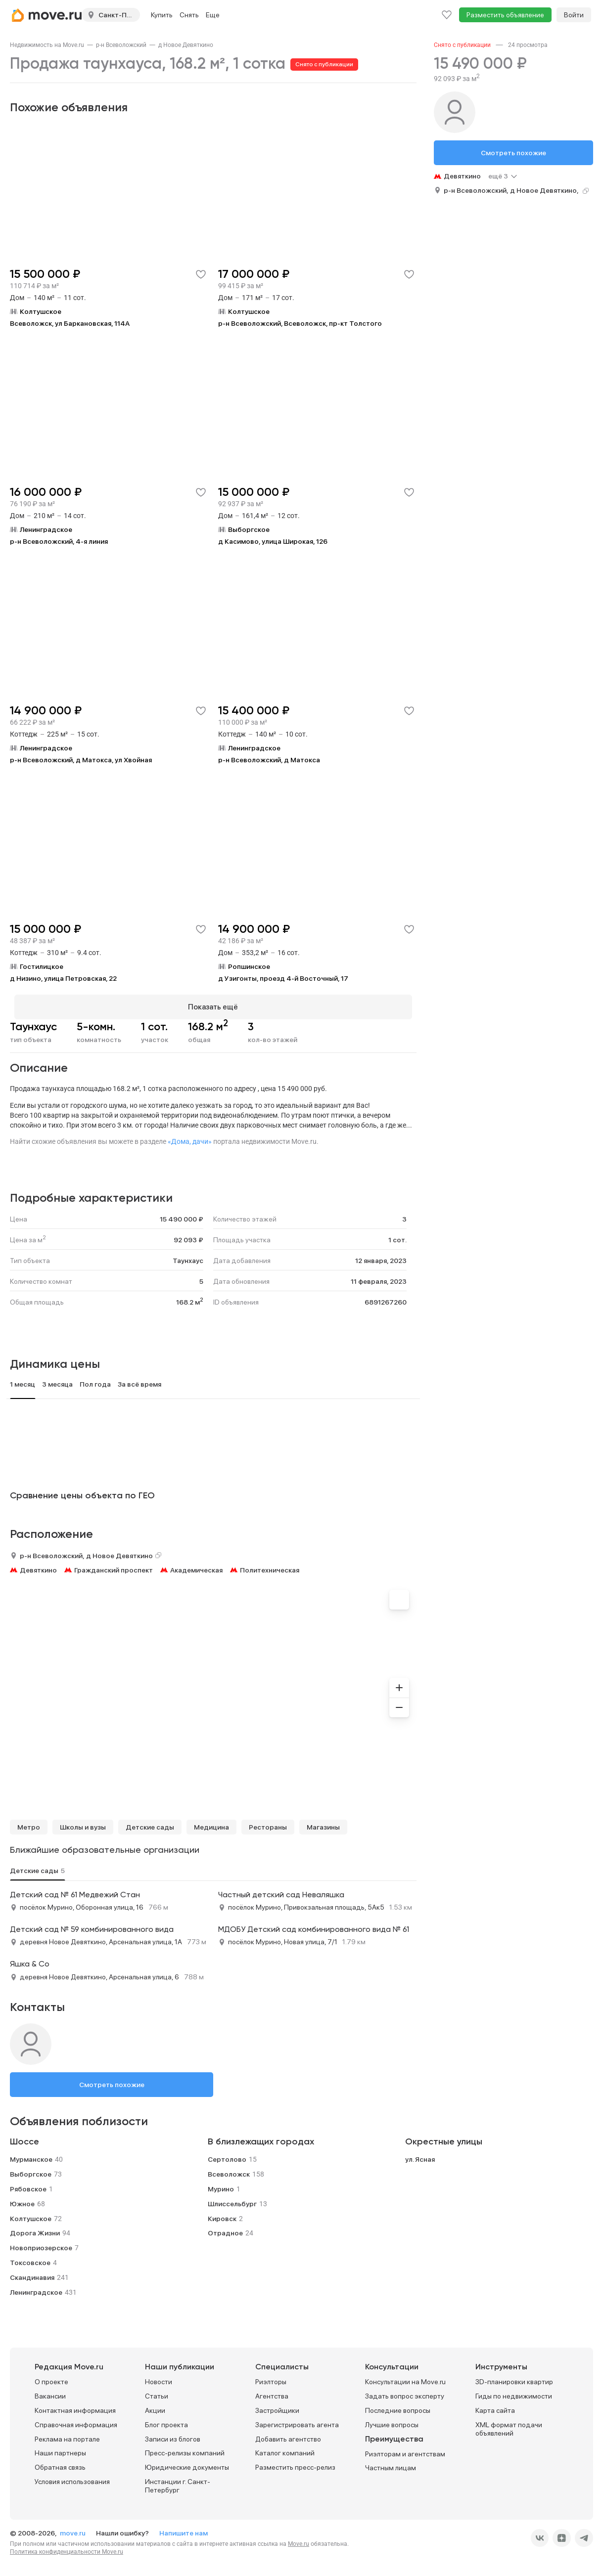  What do you see at coordinates (222, 2214) in the screenshot?
I see `Кировск` at bounding box center [222, 2214].